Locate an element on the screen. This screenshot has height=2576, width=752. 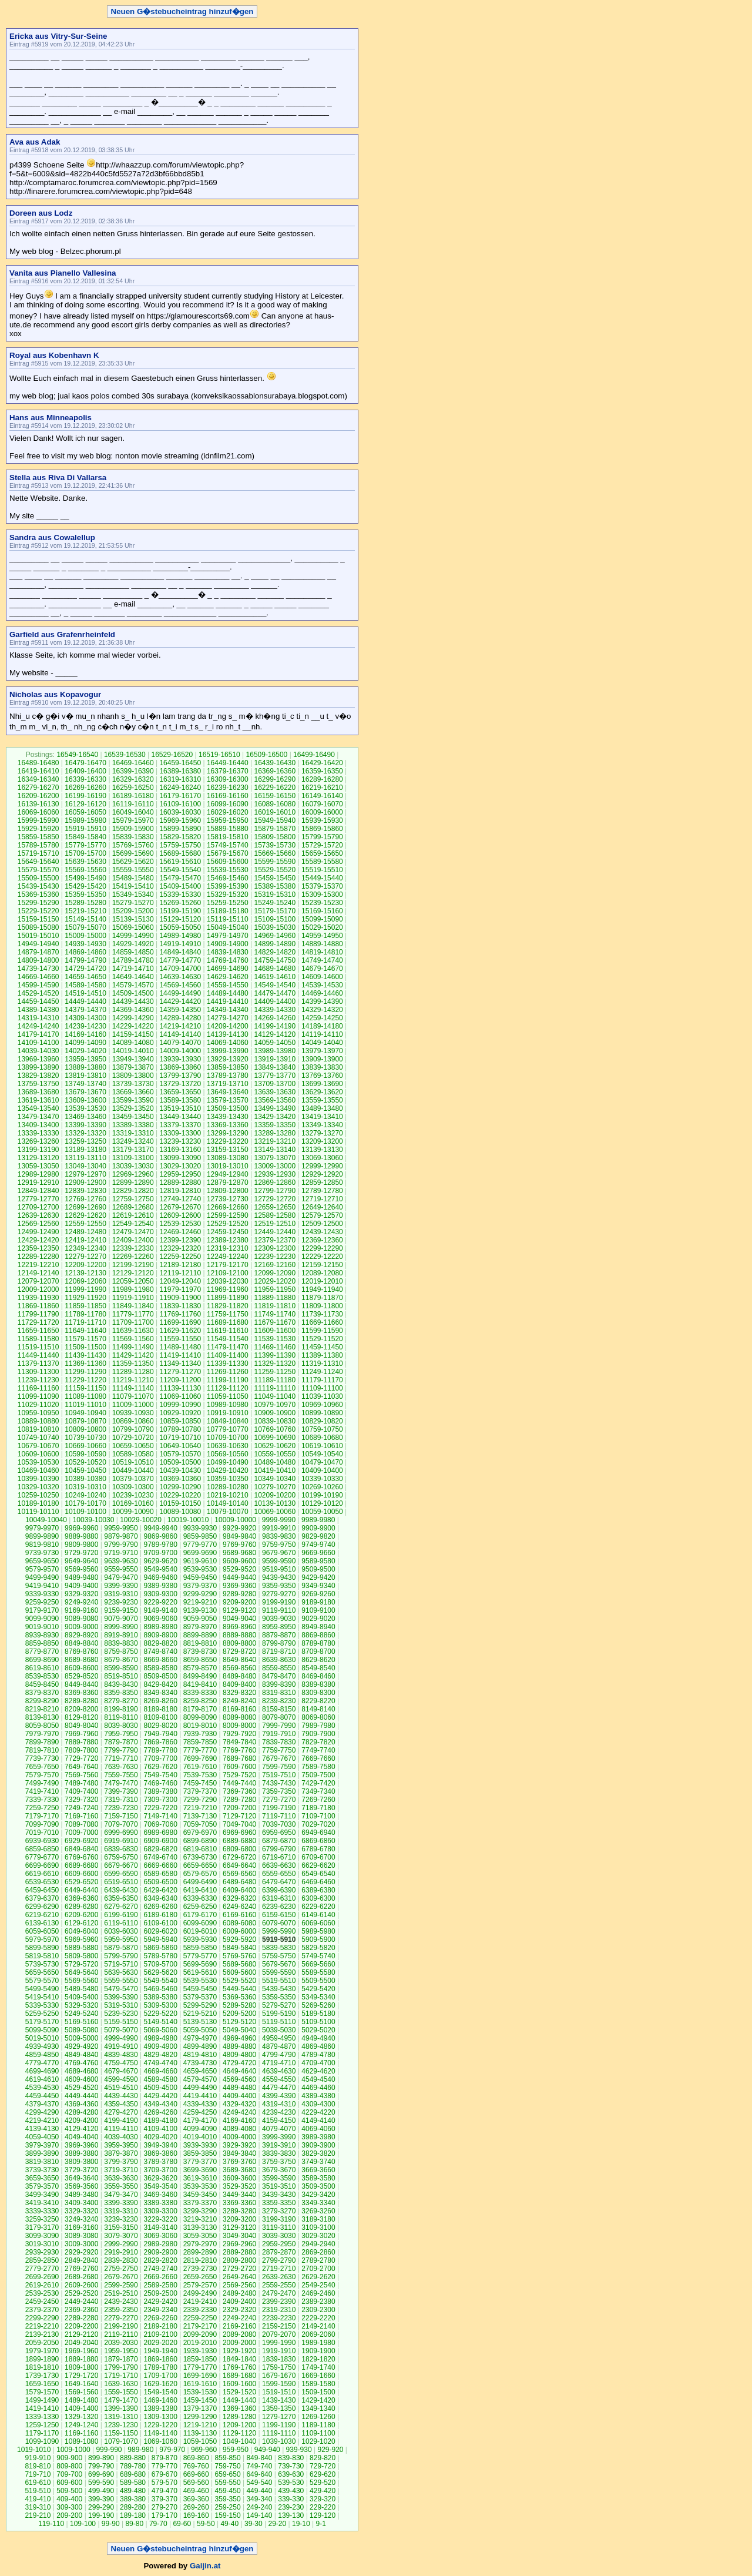
8009-8000 is located at coordinates (239, 1725).